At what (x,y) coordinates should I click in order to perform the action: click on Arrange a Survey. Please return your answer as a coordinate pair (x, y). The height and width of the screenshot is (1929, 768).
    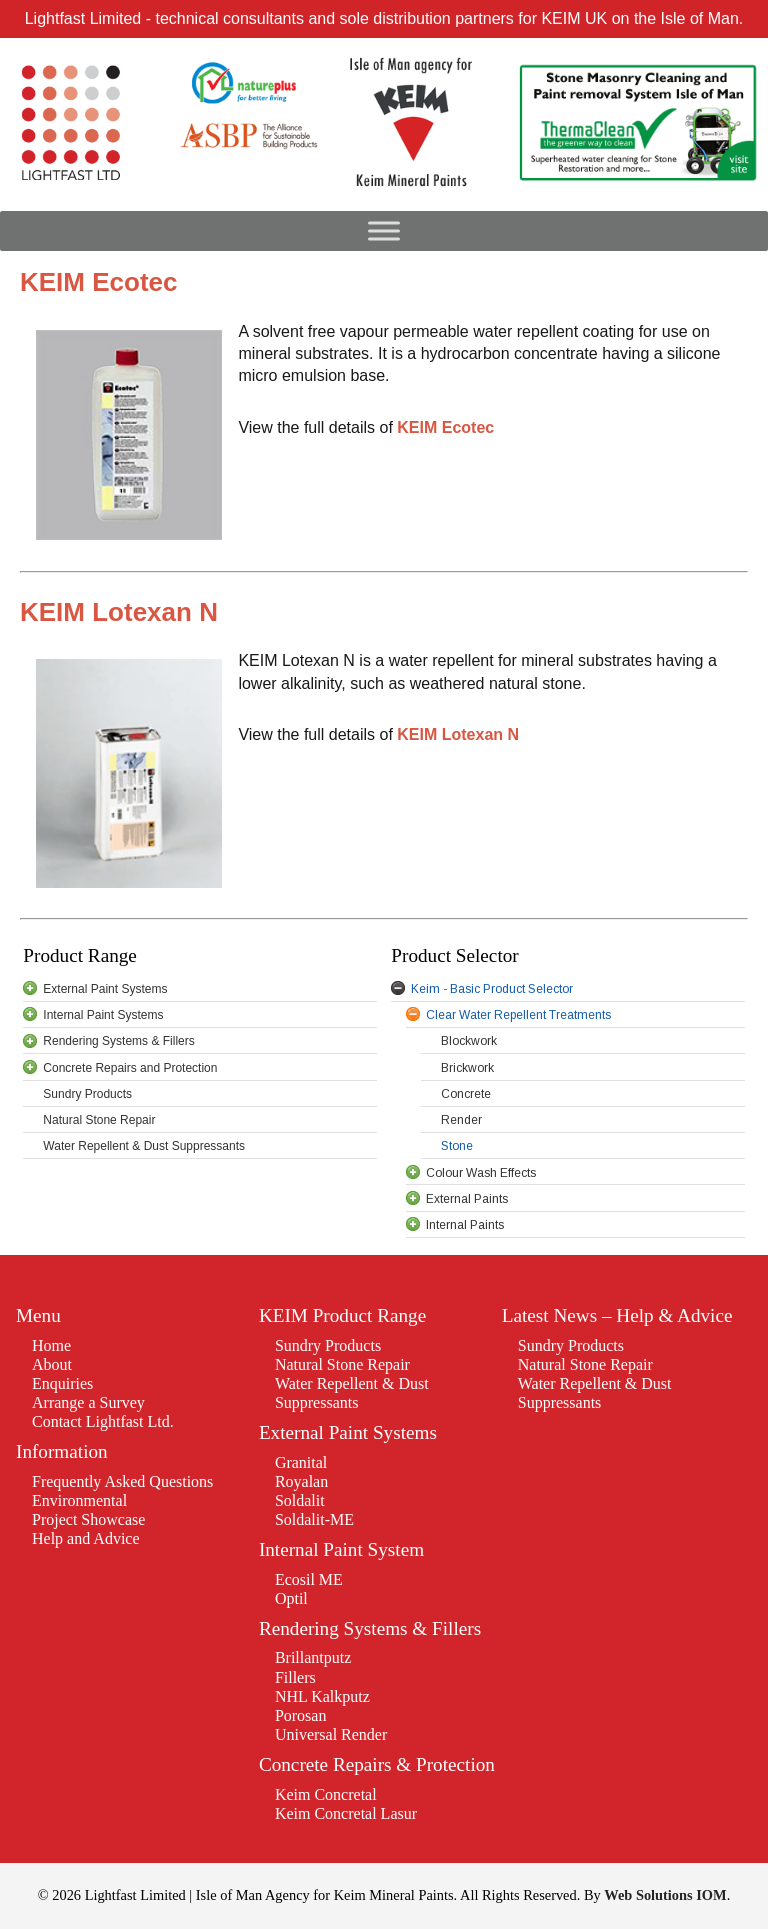
    Looking at the image, I should click on (88, 1402).